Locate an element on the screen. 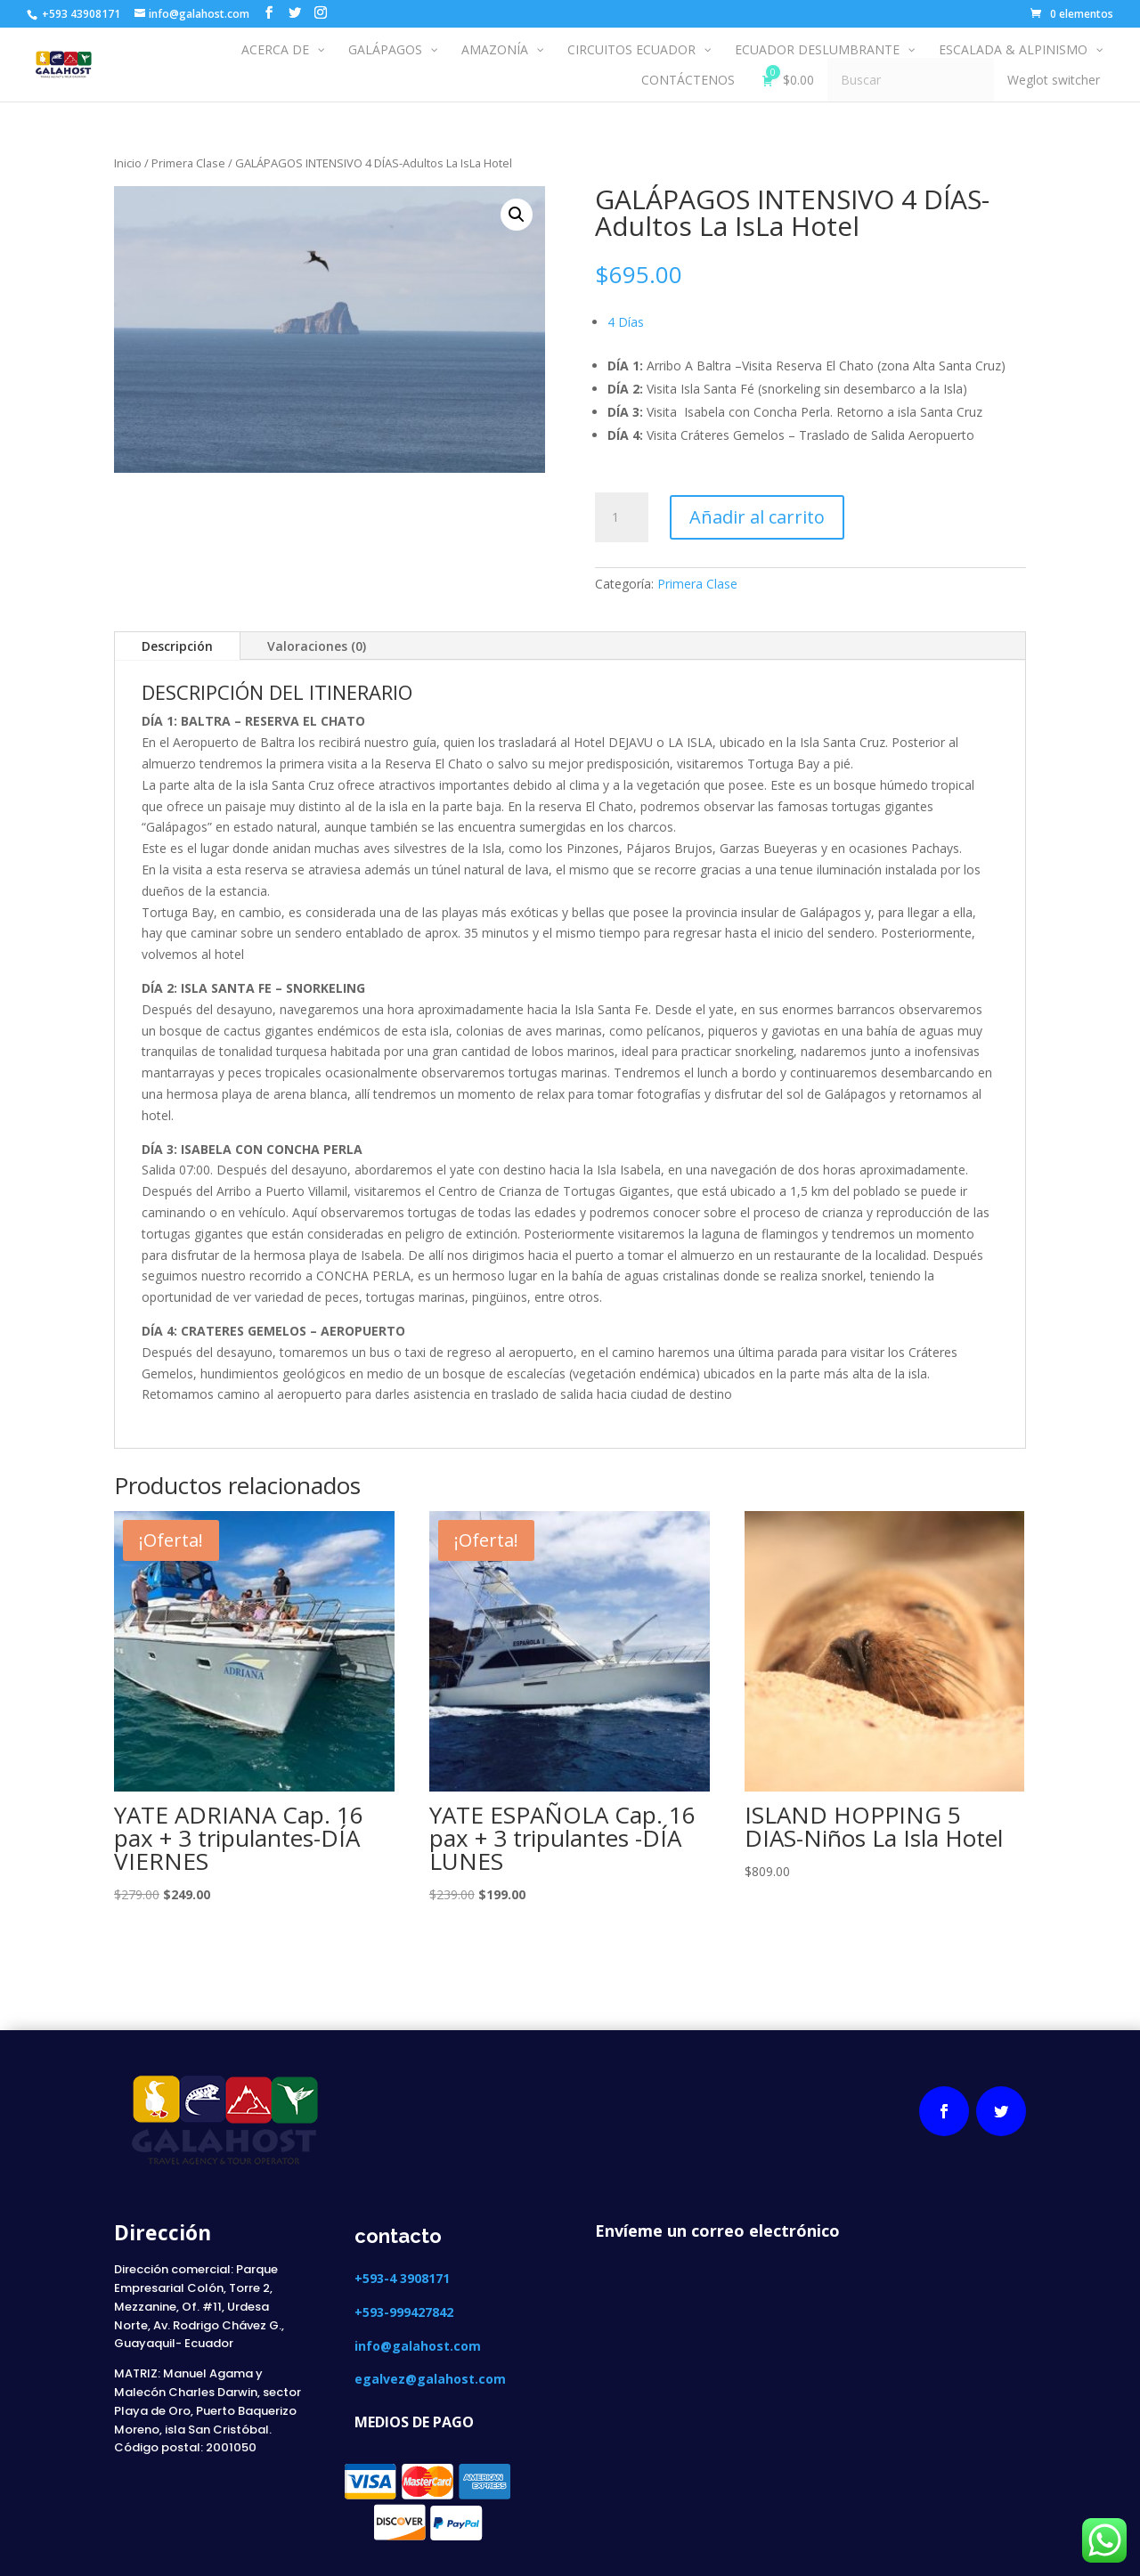  info@galahost.com is located at coordinates (417, 2345).